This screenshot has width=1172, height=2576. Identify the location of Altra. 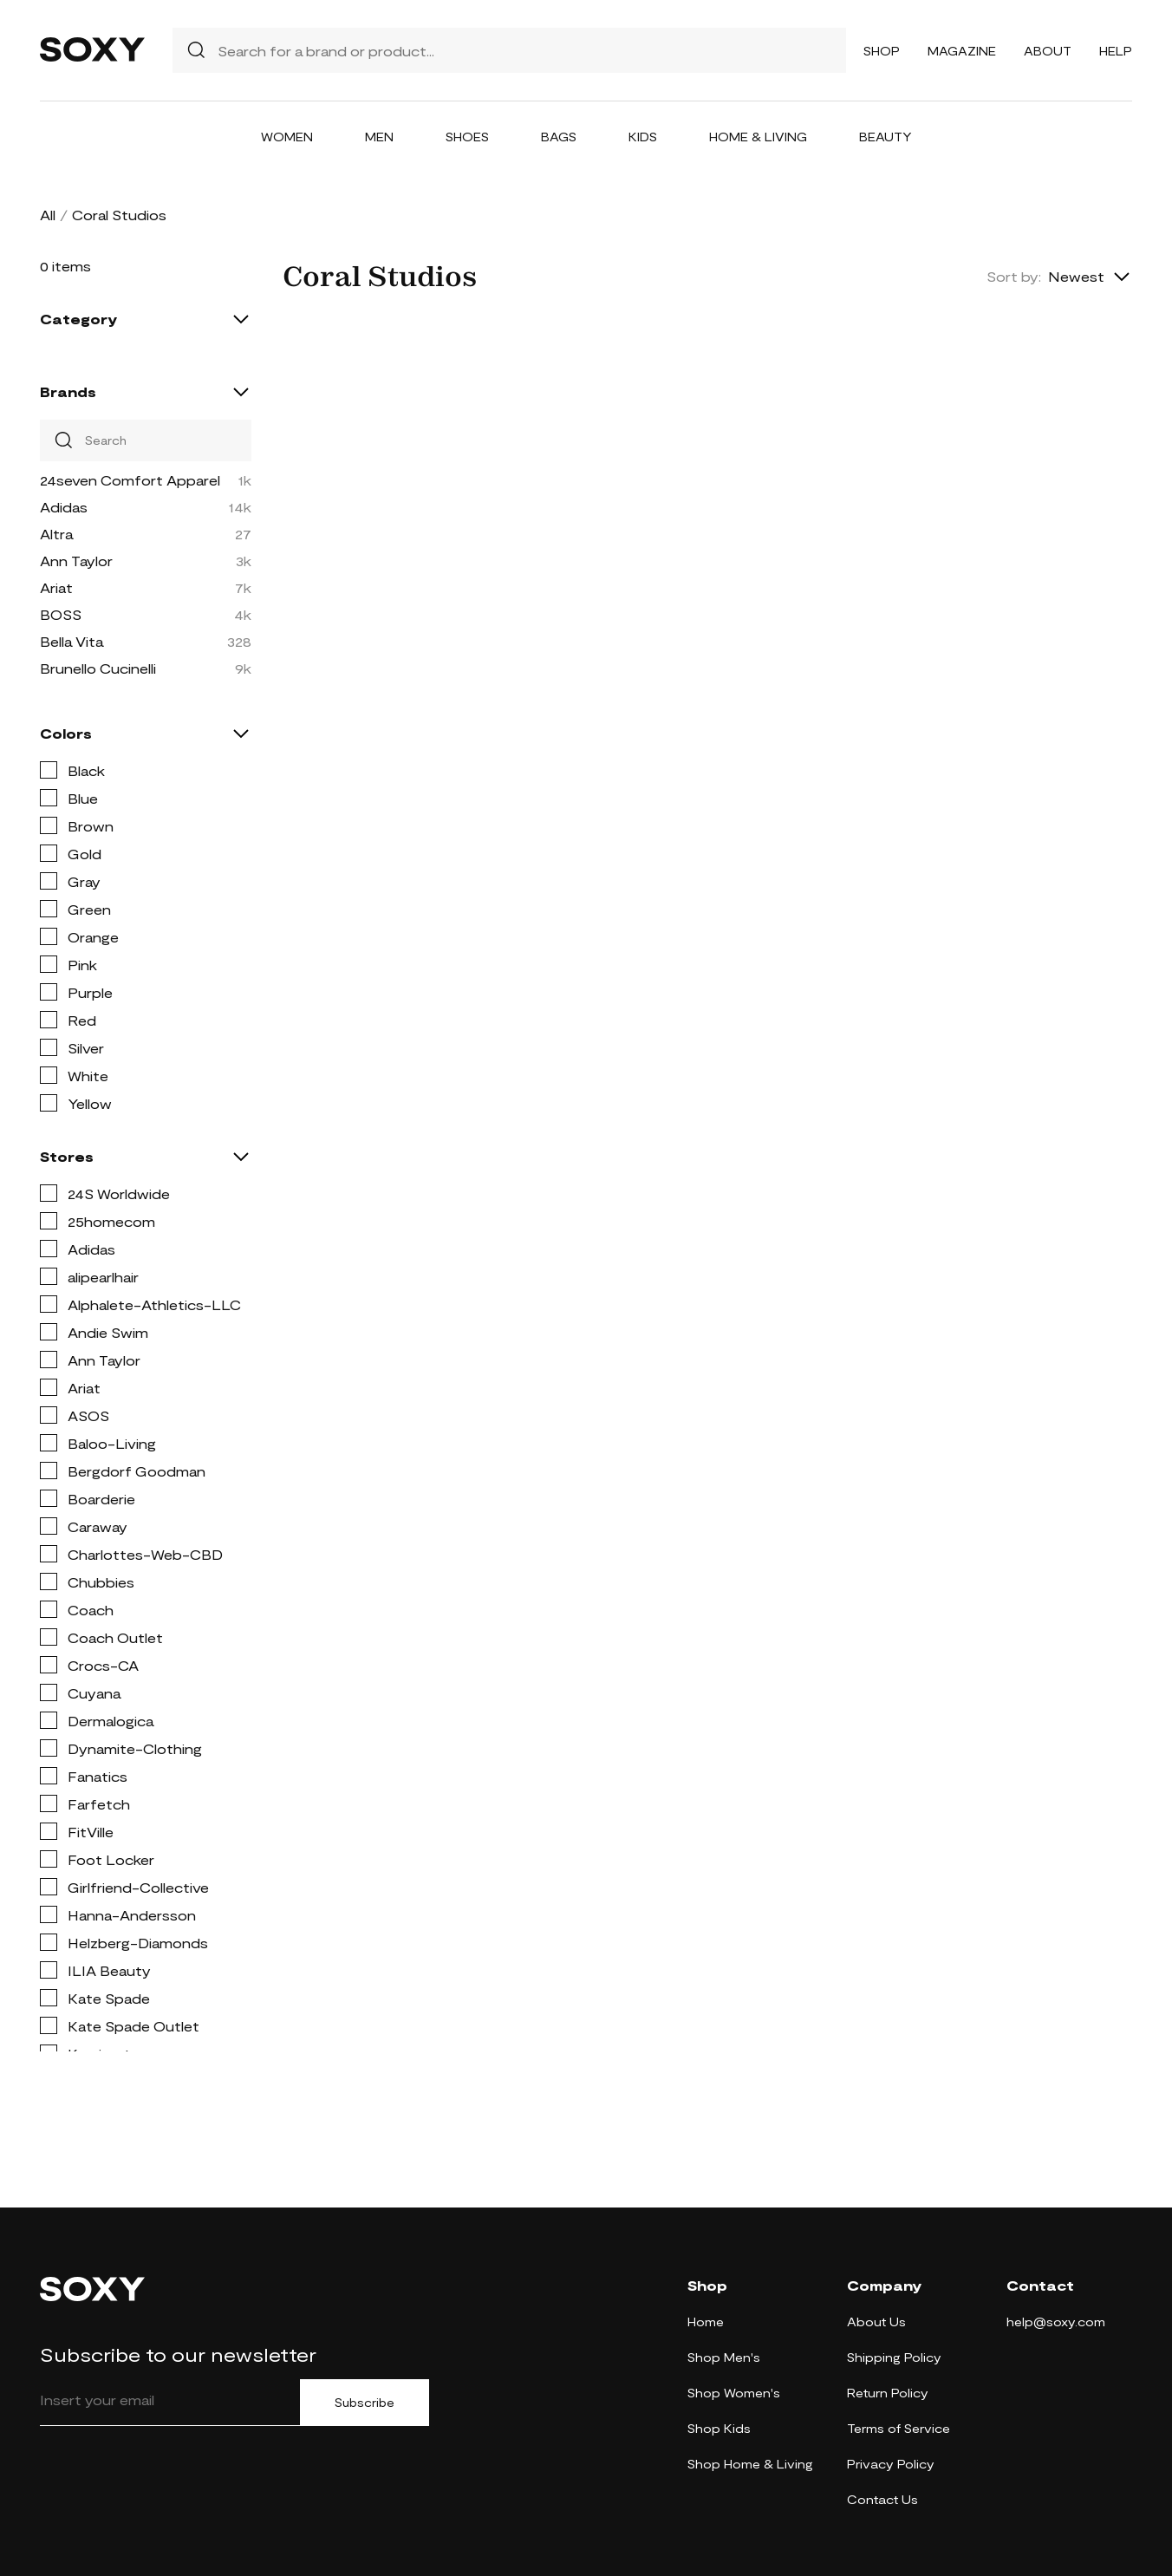
(56, 533).